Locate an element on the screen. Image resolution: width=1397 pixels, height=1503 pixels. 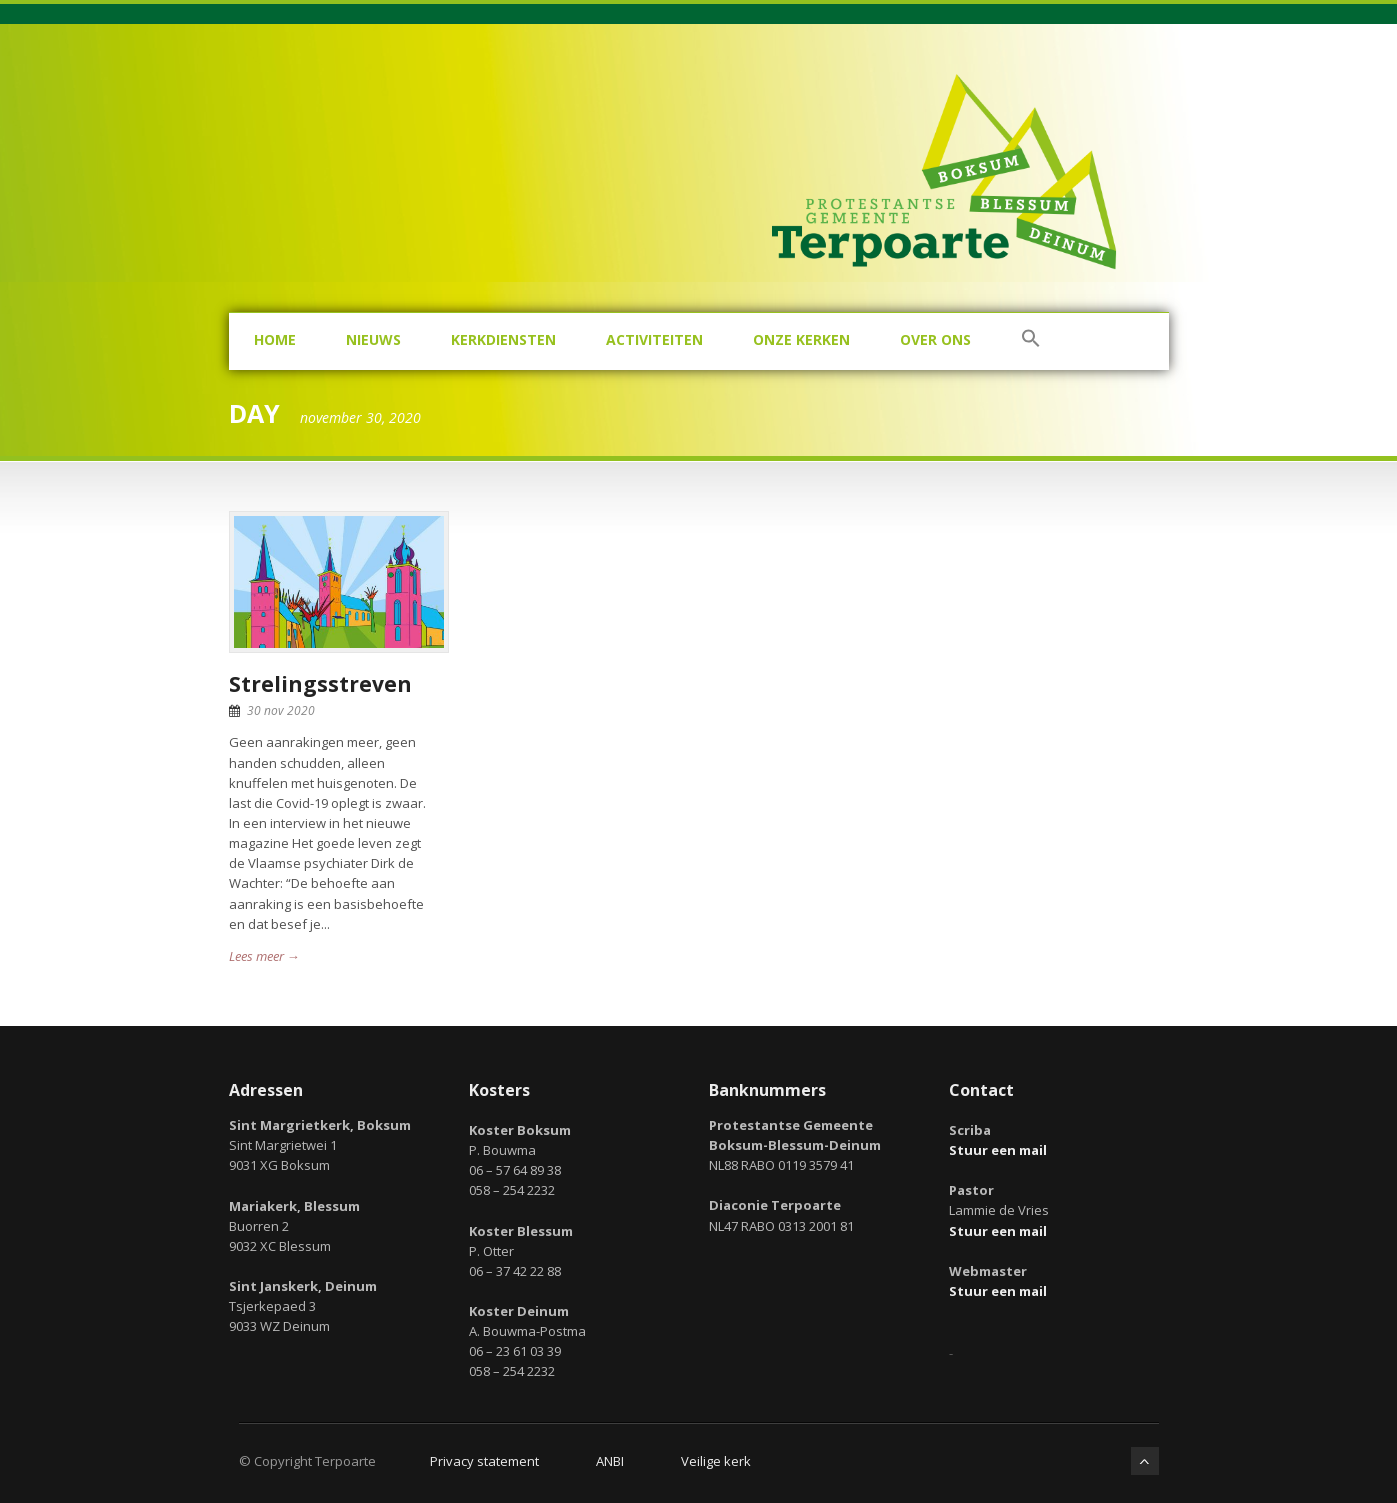
Nieuws is located at coordinates (373, 339).